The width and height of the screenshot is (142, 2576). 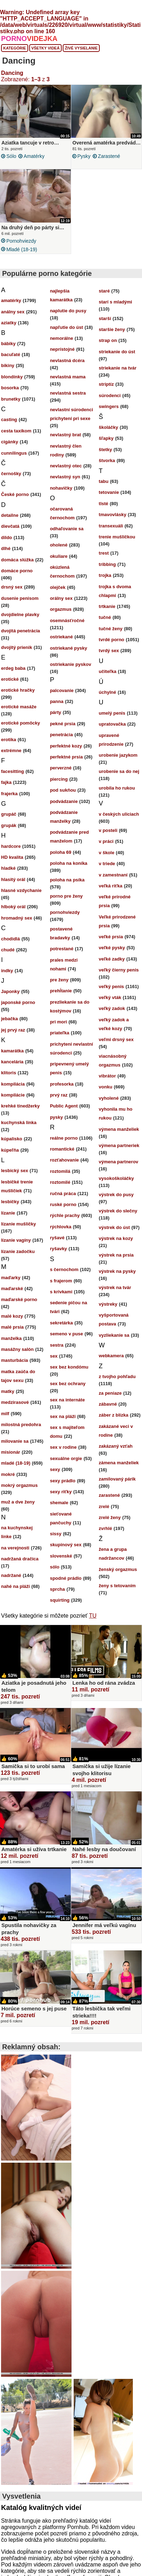 I want to click on tetovanie, so click(x=109, y=492).